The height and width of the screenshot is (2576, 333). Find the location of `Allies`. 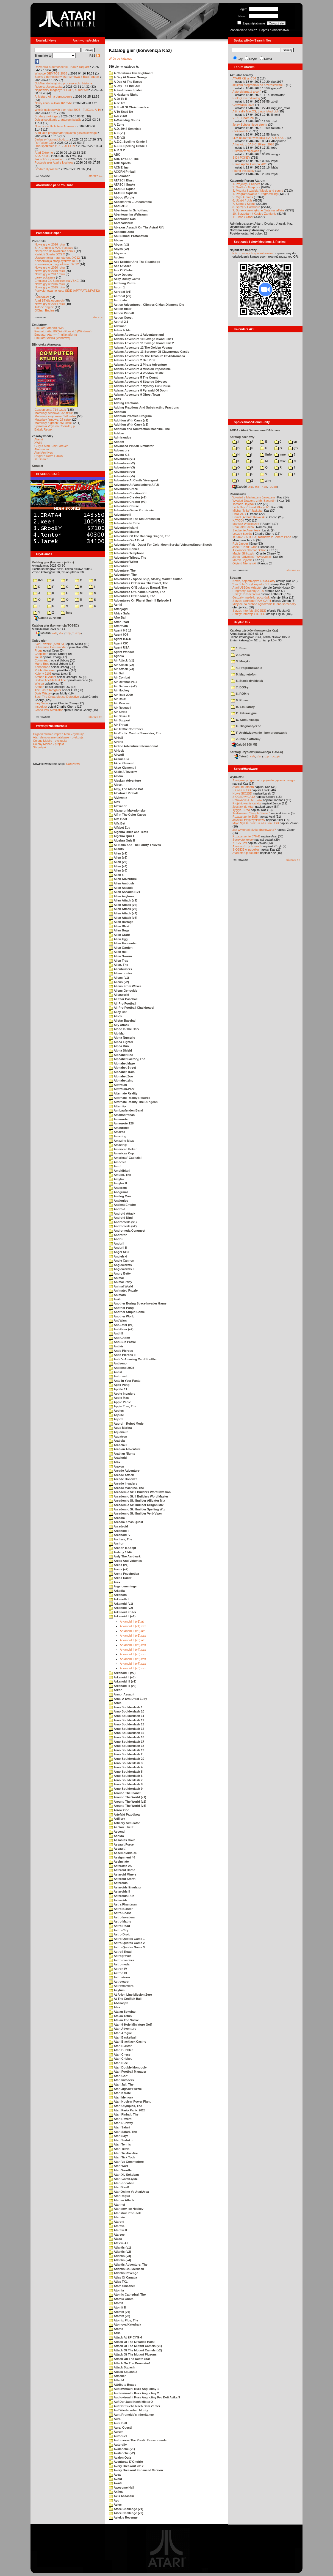

Allies is located at coordinates (115, 1016).